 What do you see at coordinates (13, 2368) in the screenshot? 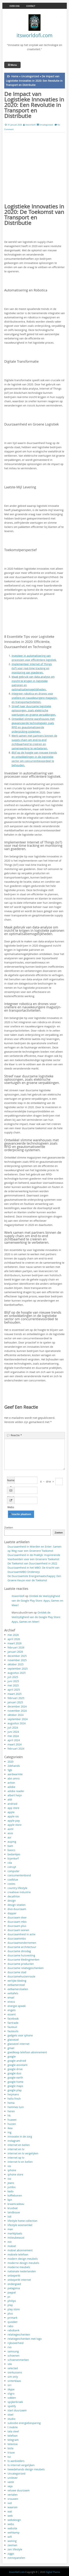
I see `selected` at bounding box center [13, 2368].